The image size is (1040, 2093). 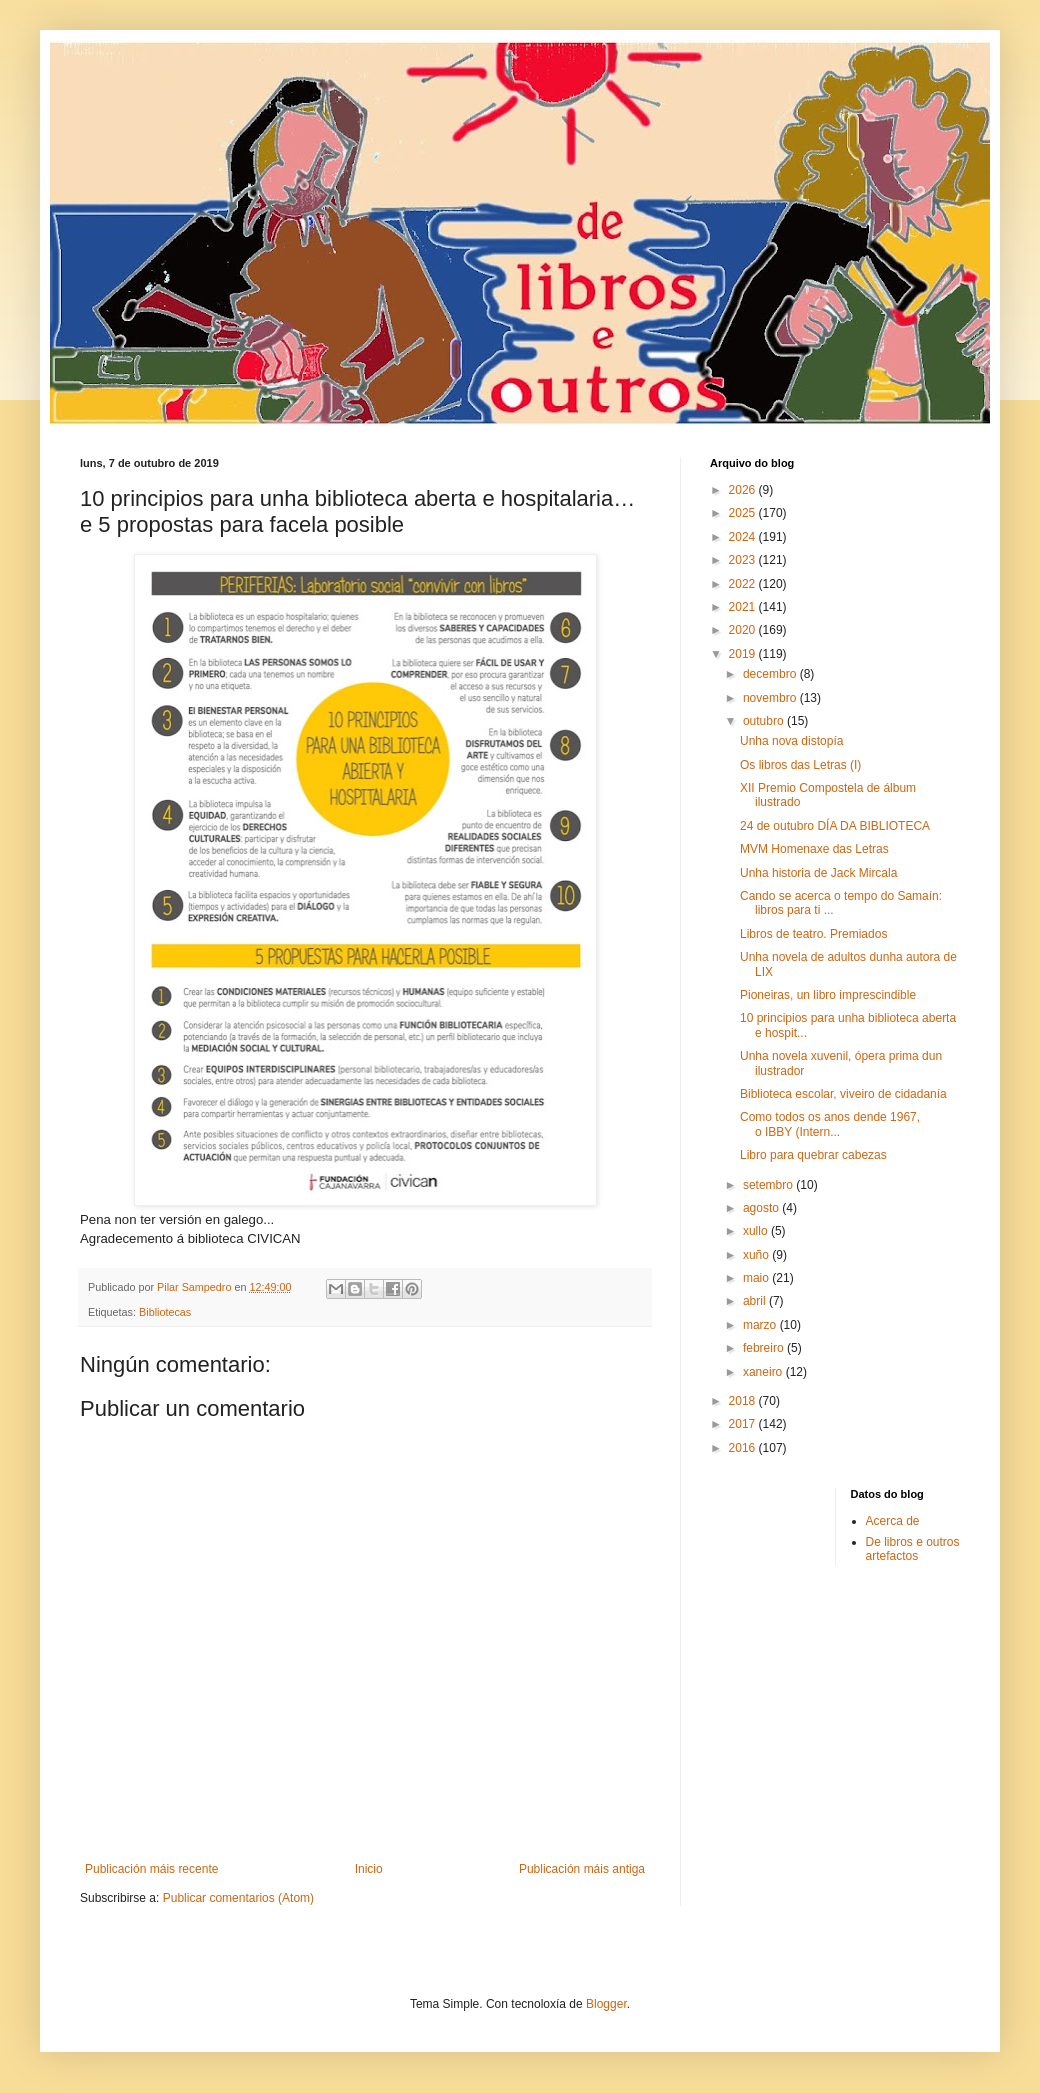 I want to click on abril, so click(x=756, y=1301).